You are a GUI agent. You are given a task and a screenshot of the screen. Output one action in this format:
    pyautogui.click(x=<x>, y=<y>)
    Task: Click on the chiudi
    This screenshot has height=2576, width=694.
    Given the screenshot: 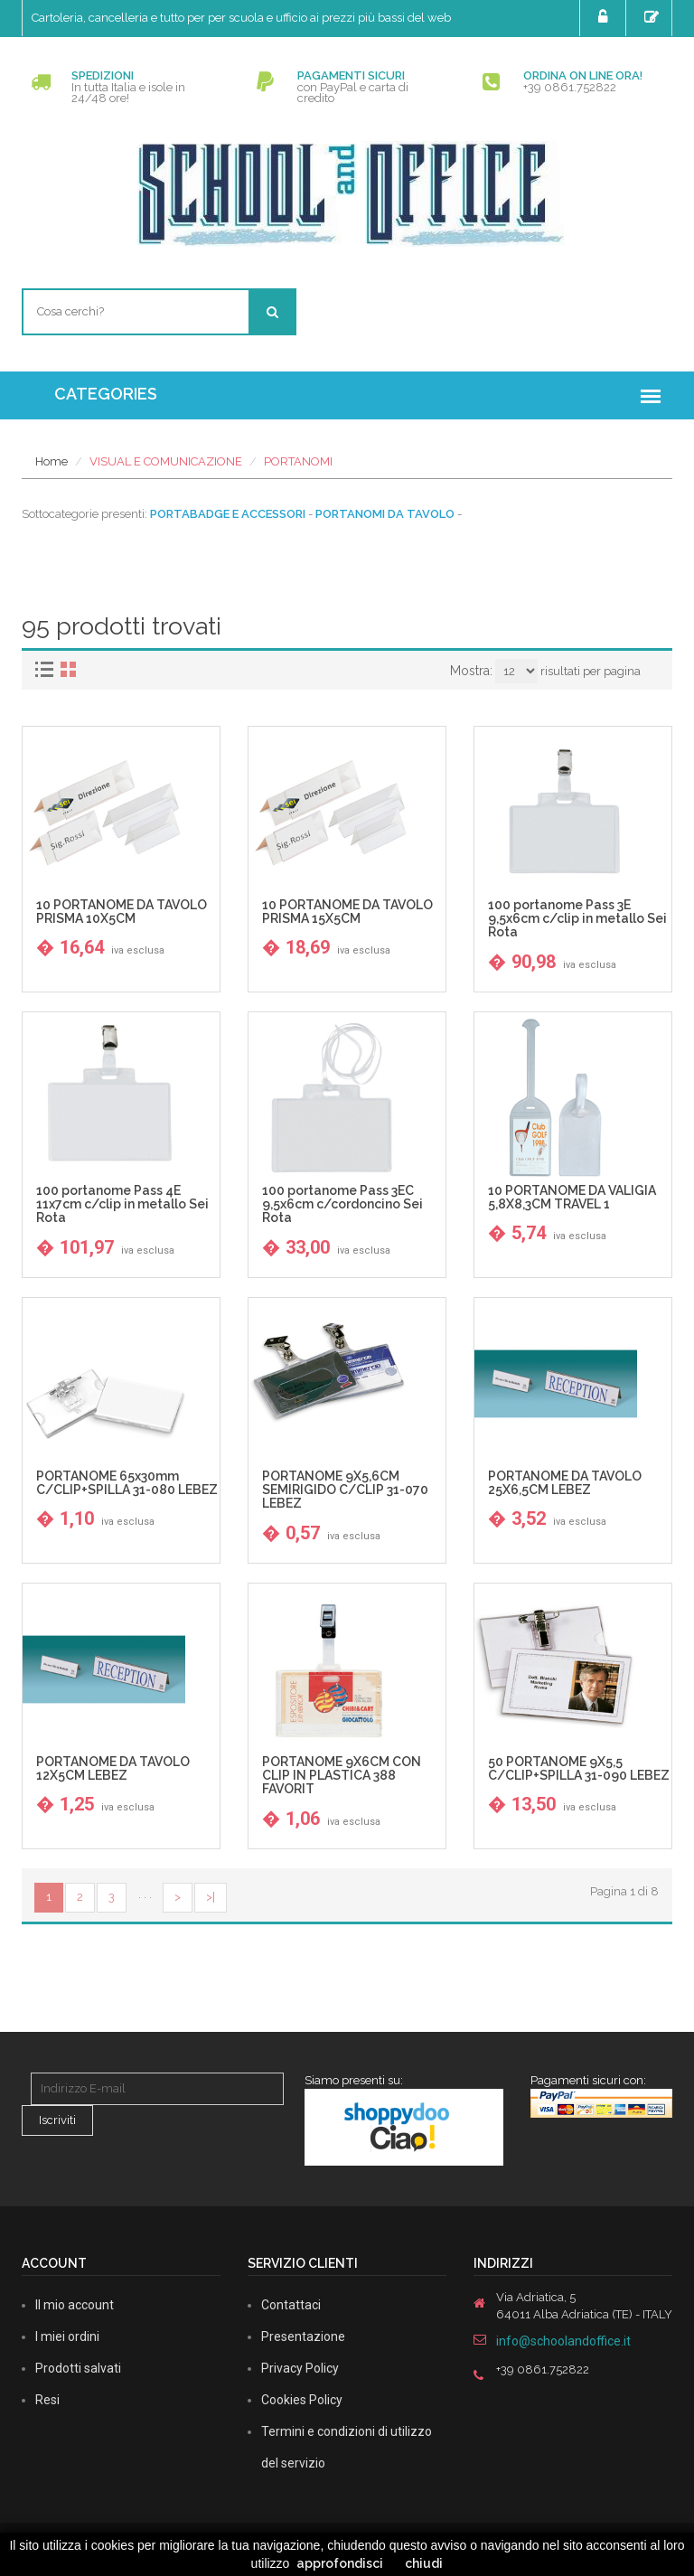 What is the action you would take?
    pyautogui.click(x=424, y=2563)
    